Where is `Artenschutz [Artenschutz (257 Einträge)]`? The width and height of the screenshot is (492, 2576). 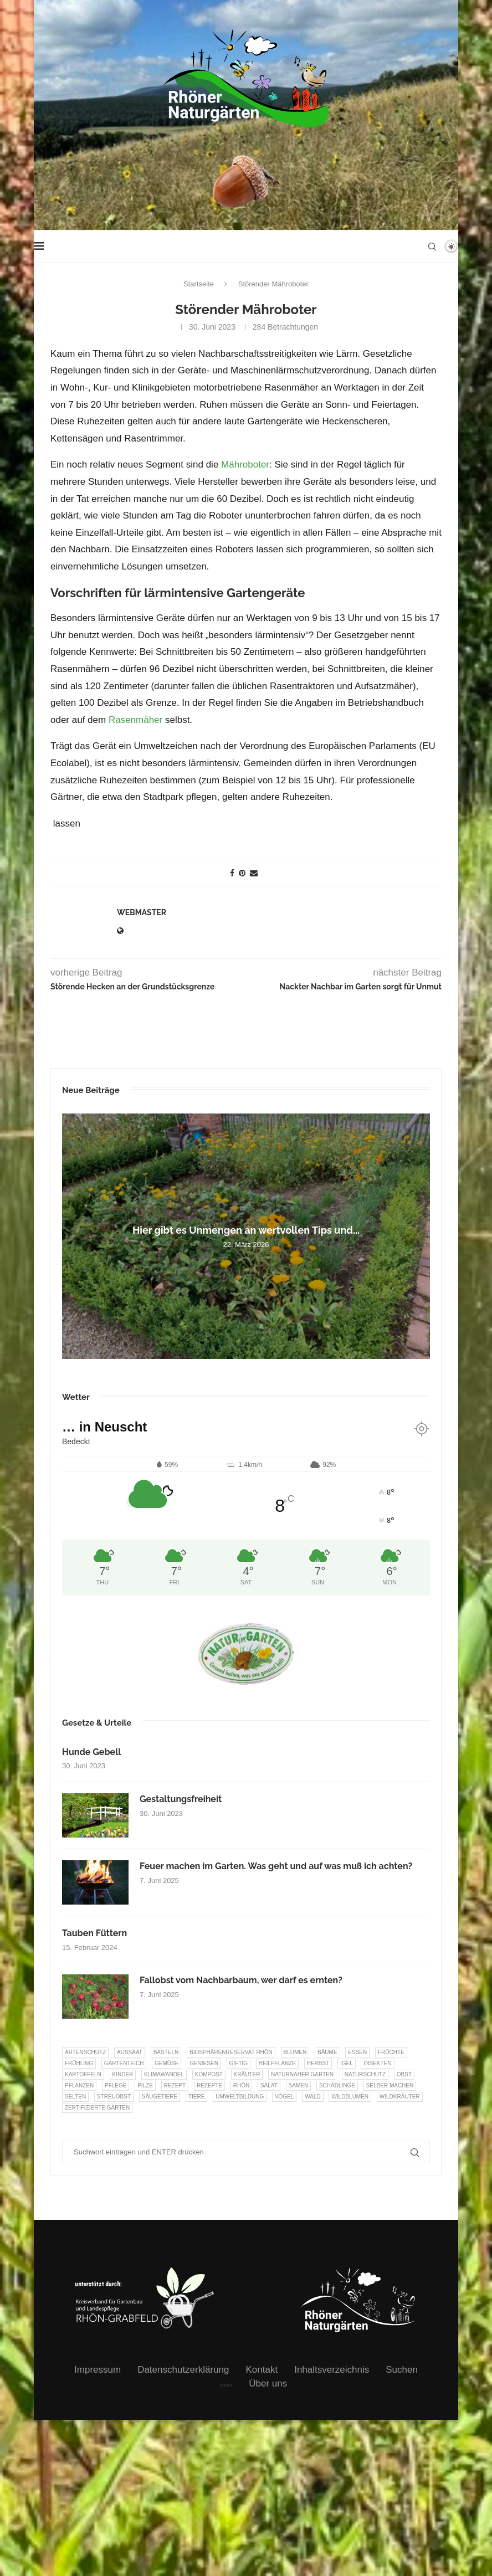
Artenschutz [Artenschutz (257 Einträge)] is located at coordinates (85, 2052).